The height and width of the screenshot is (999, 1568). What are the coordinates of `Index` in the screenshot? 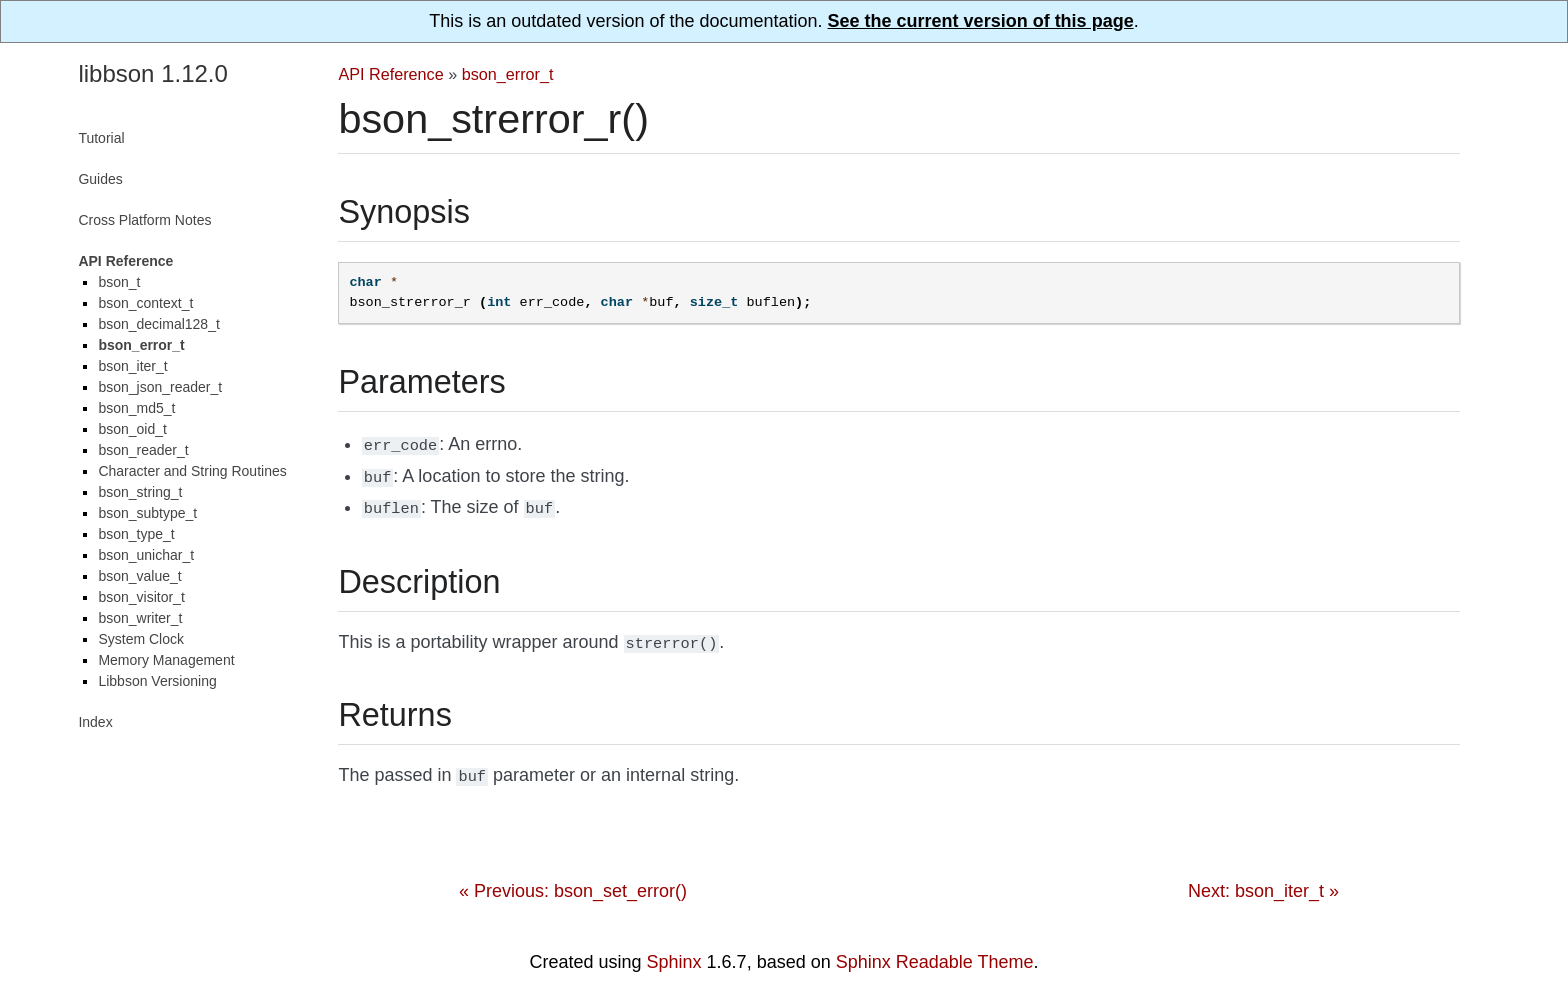 It's located at (95, 722).